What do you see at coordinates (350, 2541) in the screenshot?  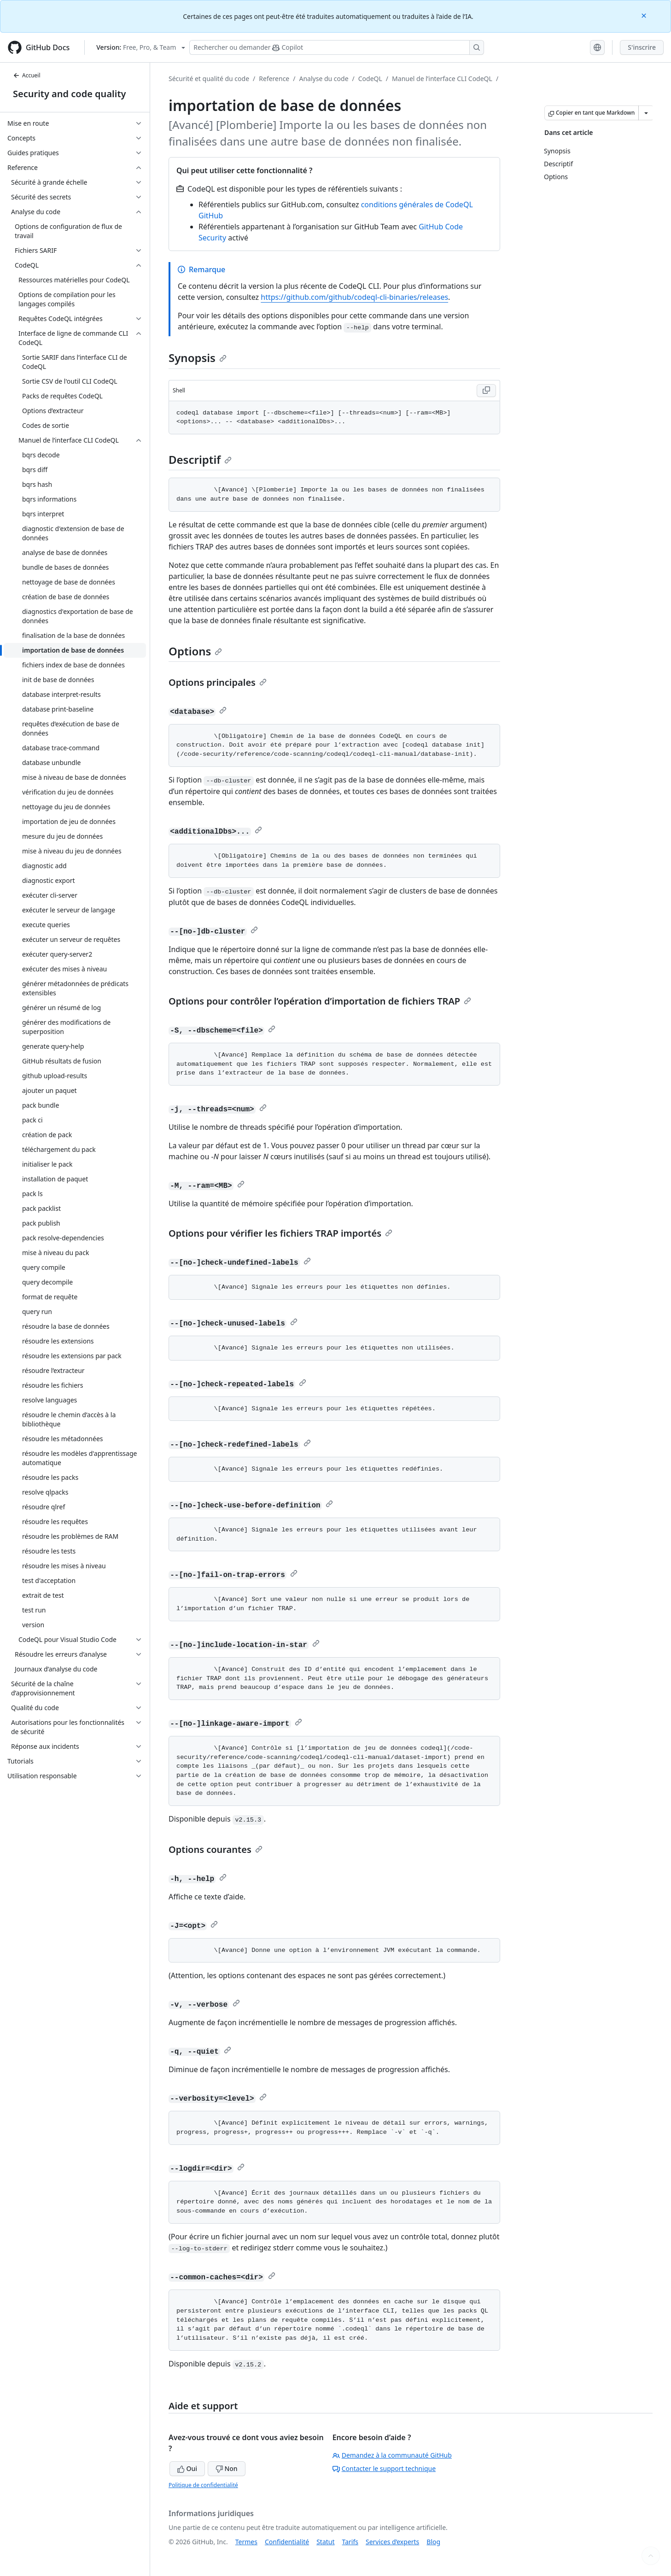 I see `Tarifs` at bounding box center [350, 2541].